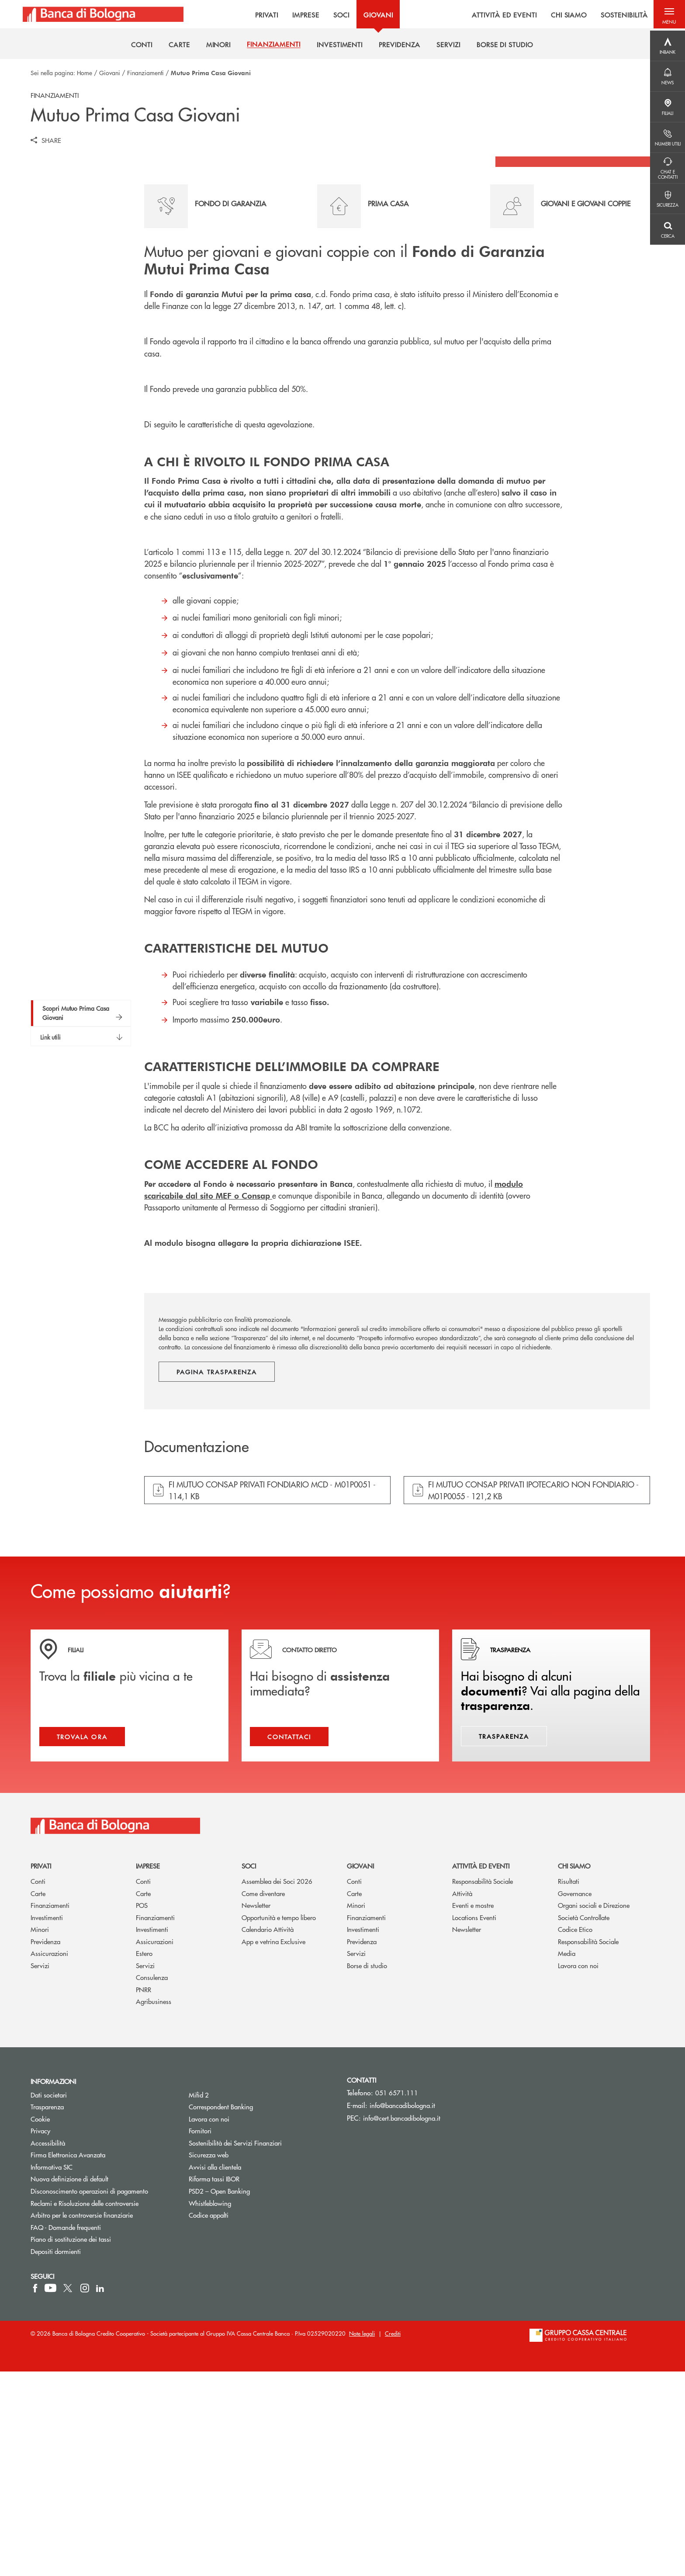  What do you see at coordinates (667, 46) in the screenshot?
I see `[Menu destra]` at bounding box center [667, 46].